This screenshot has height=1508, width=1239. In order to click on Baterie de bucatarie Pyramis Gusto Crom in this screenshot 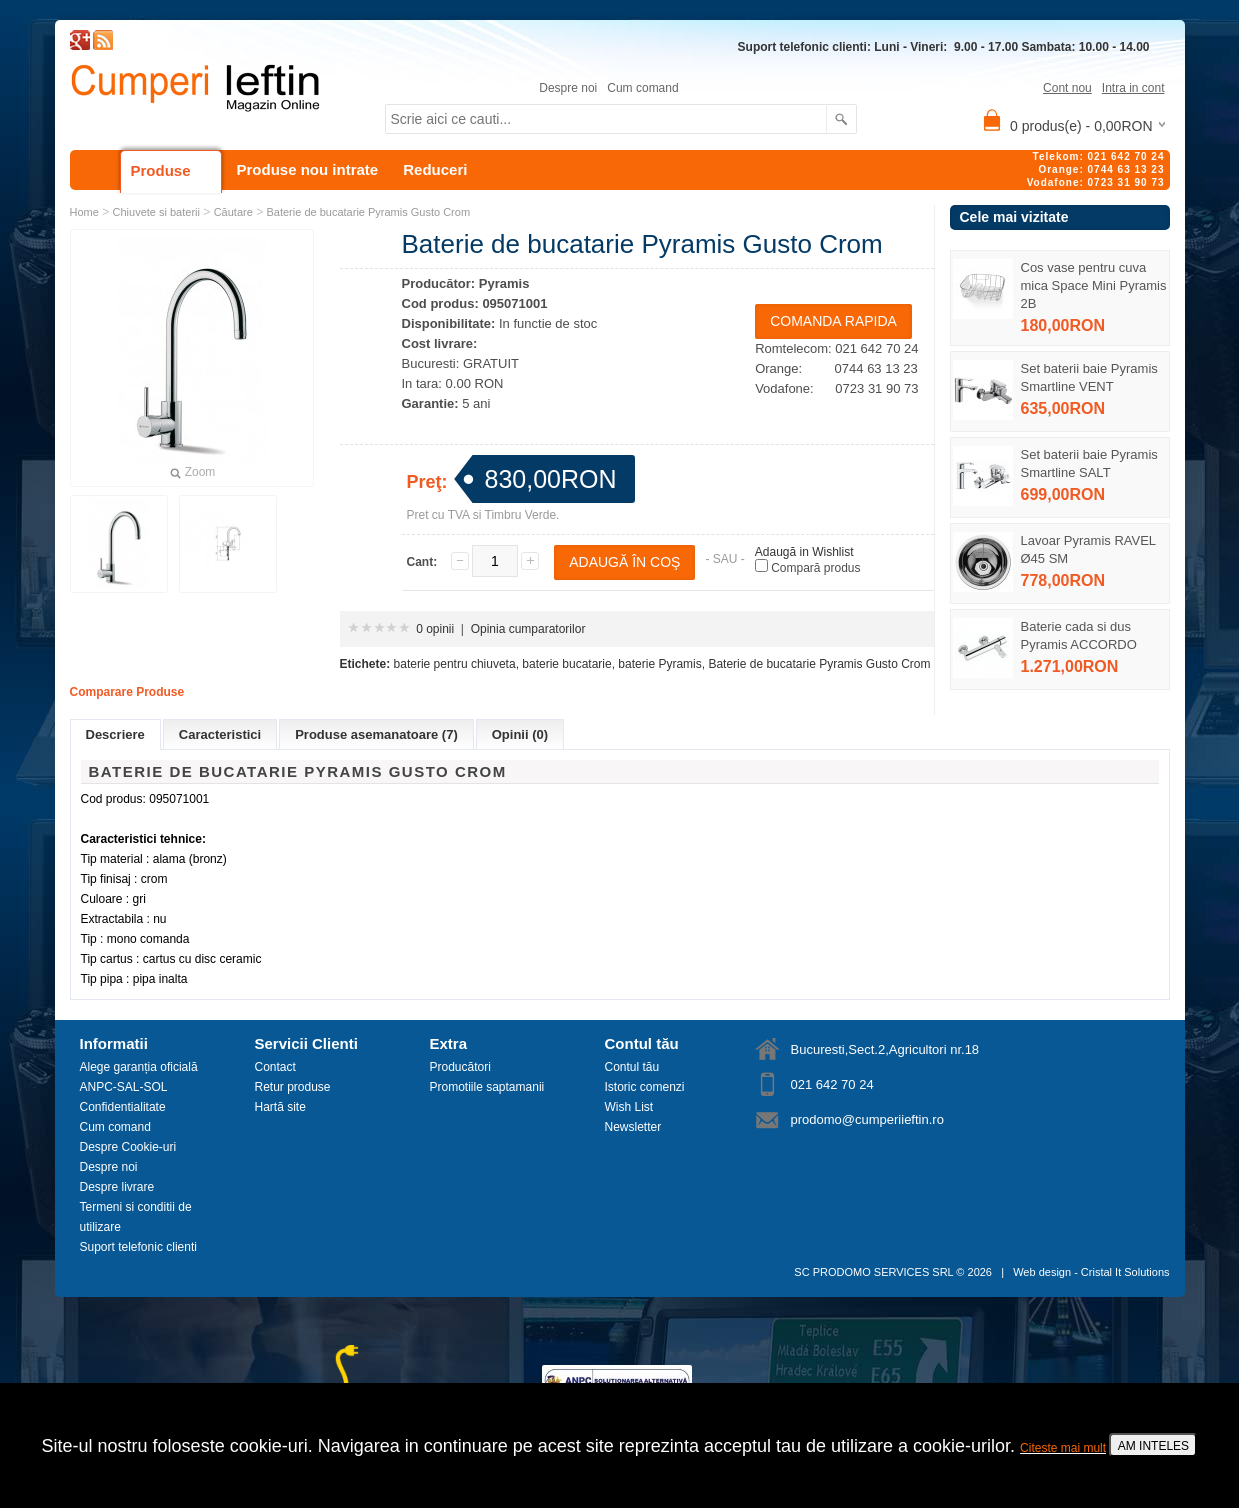, I will do `click(368, 212)`.